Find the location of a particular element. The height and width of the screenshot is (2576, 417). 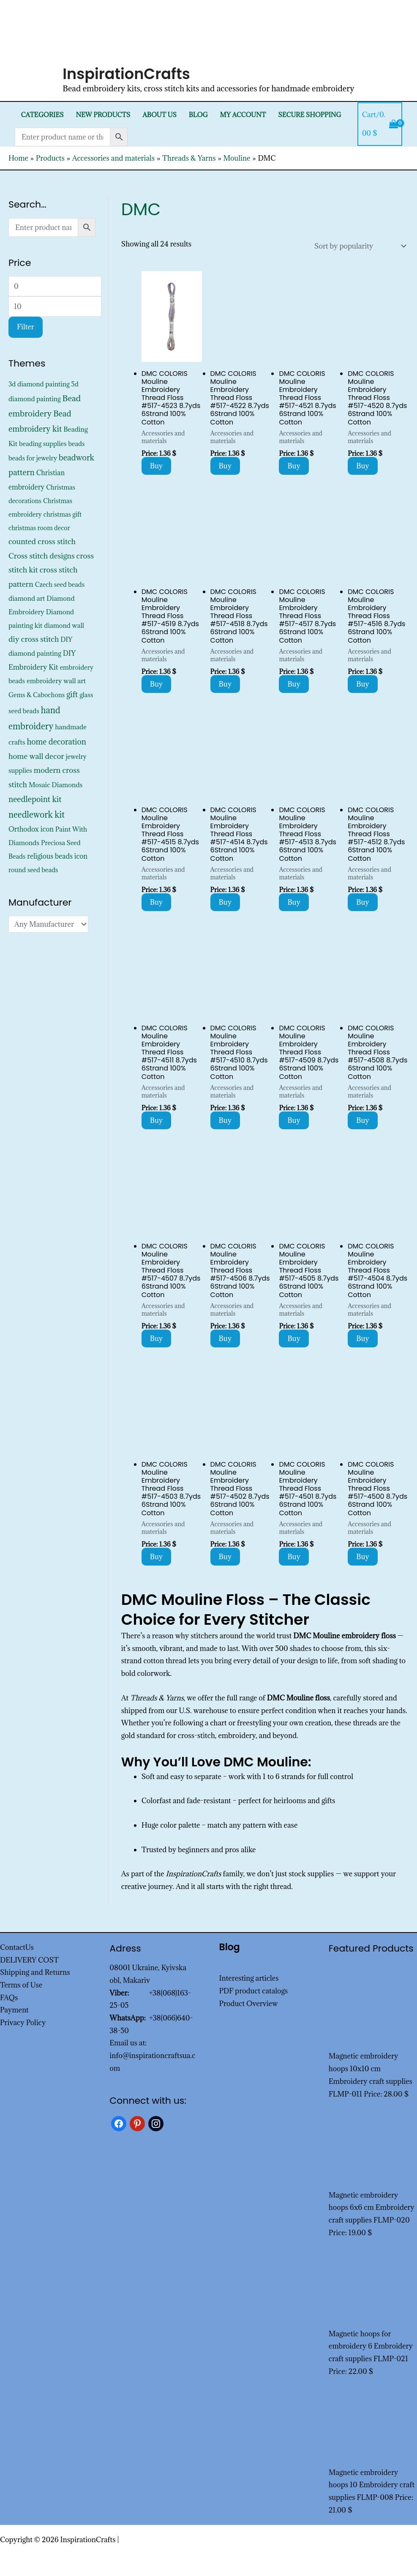

beads for jewelry [beads for jewelry (352 products)] is located at coordinates (32, 458).